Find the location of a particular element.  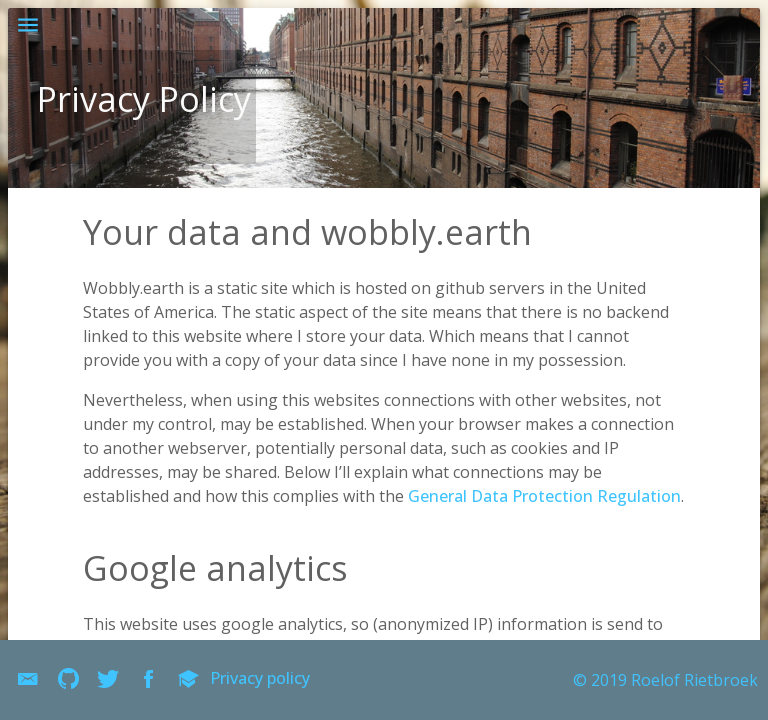

[button] is located at coordinates (28, 28).